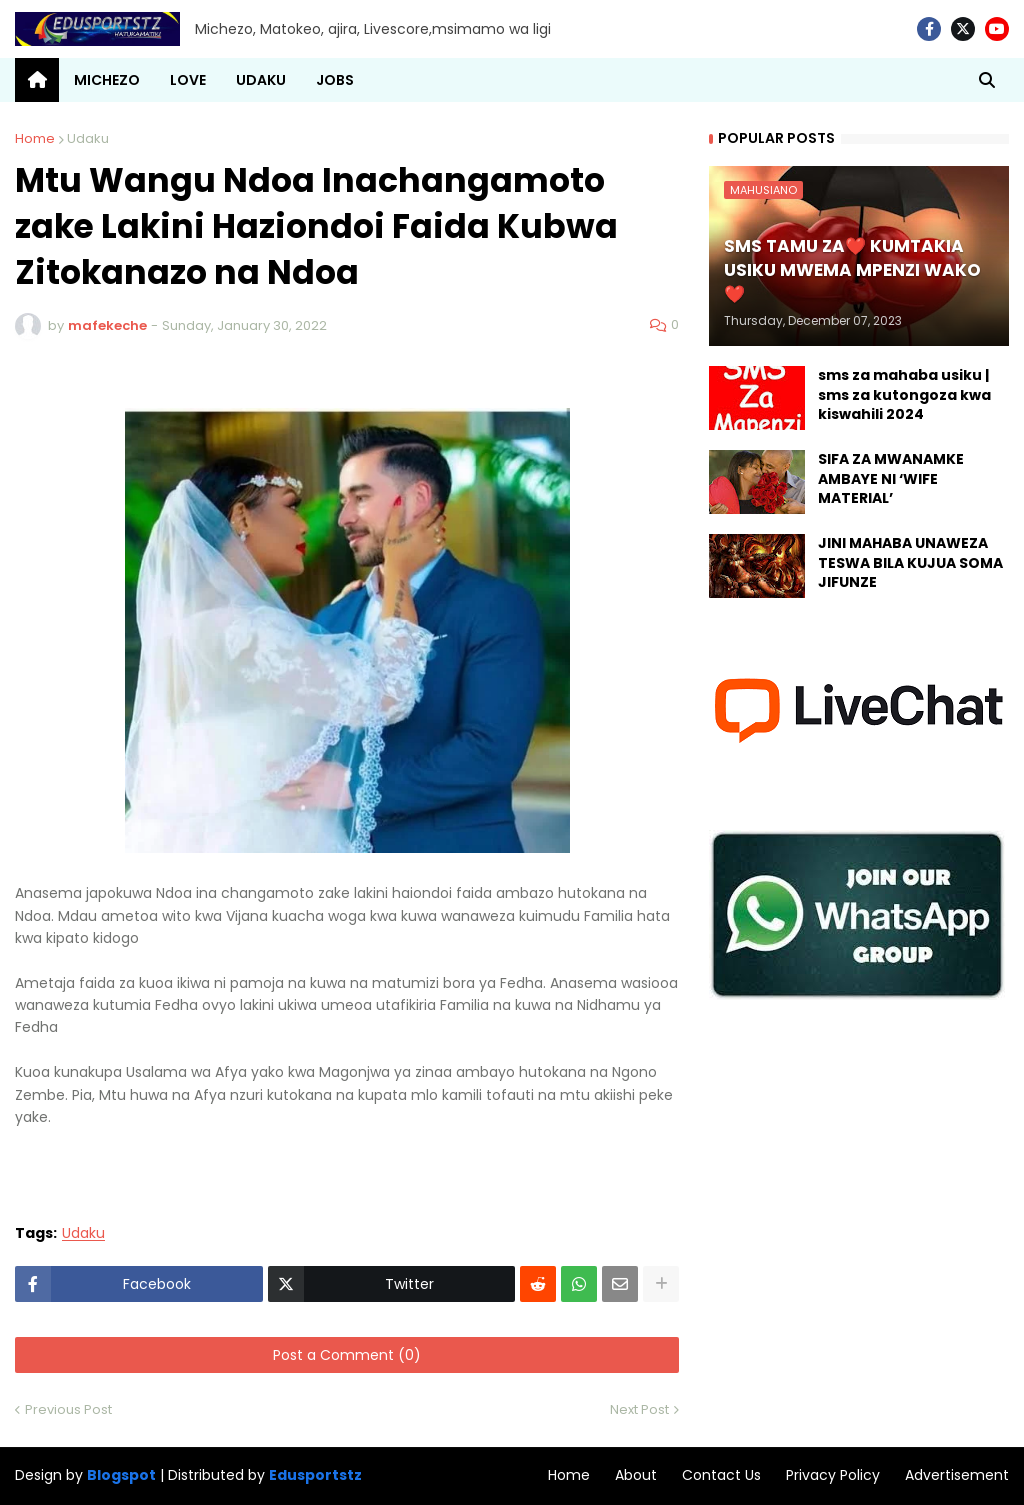  What do you see at coordinates (335, 80) in the screenshot?
I see `JOBS [menuitem]` at bounding box center [335, 80].